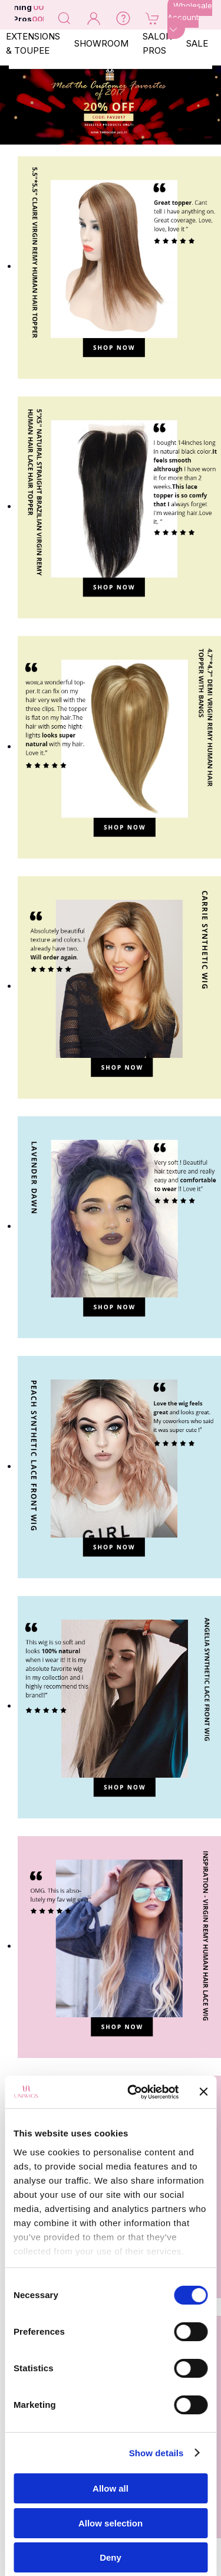 This screenshot has width=221, height=2576. I want to click on [Cookiebot by Usercentrics - opens in a new window], so click(133, 2092).